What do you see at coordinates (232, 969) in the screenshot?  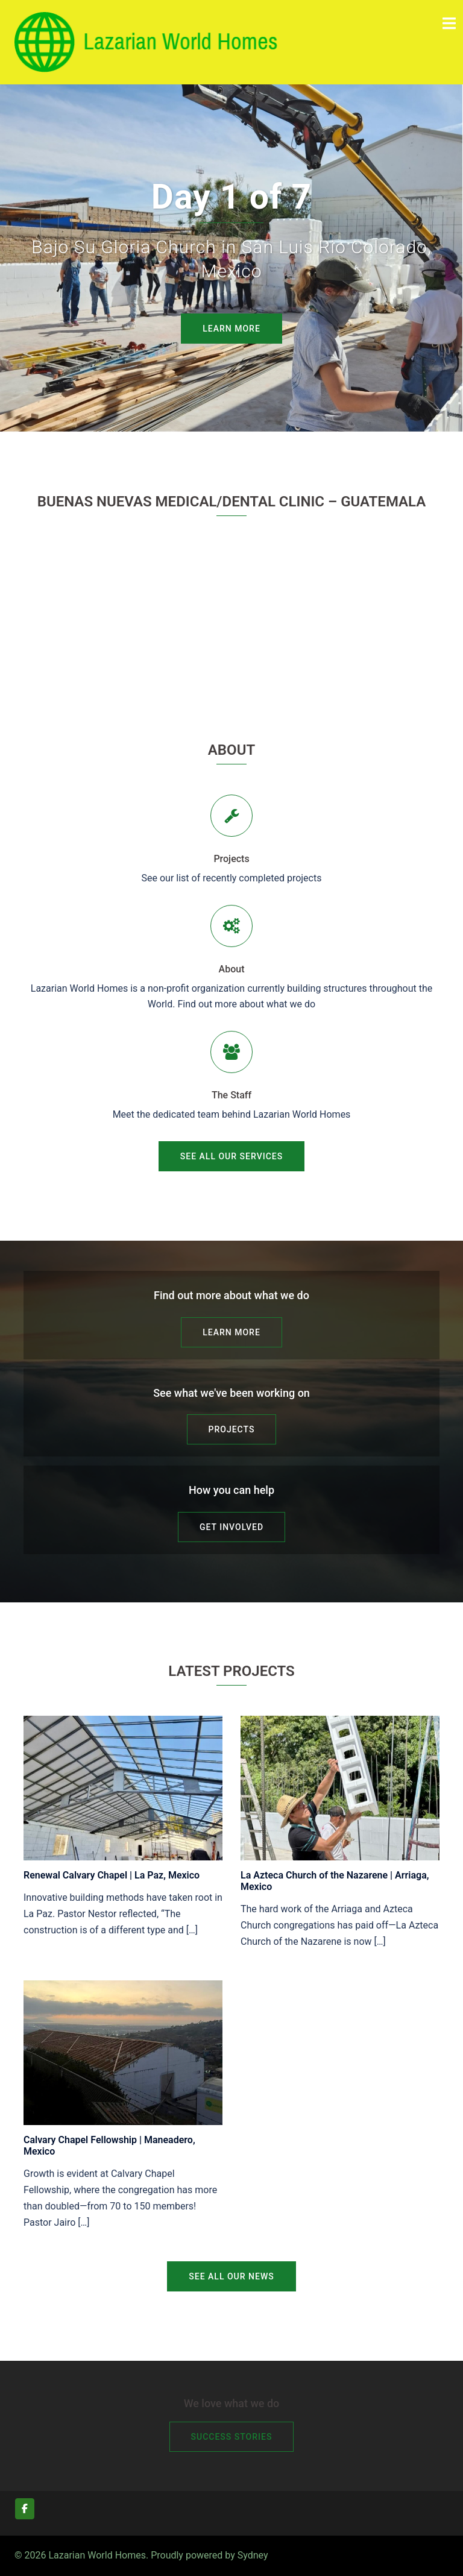 I see `About` at bounding box center [232, 969].